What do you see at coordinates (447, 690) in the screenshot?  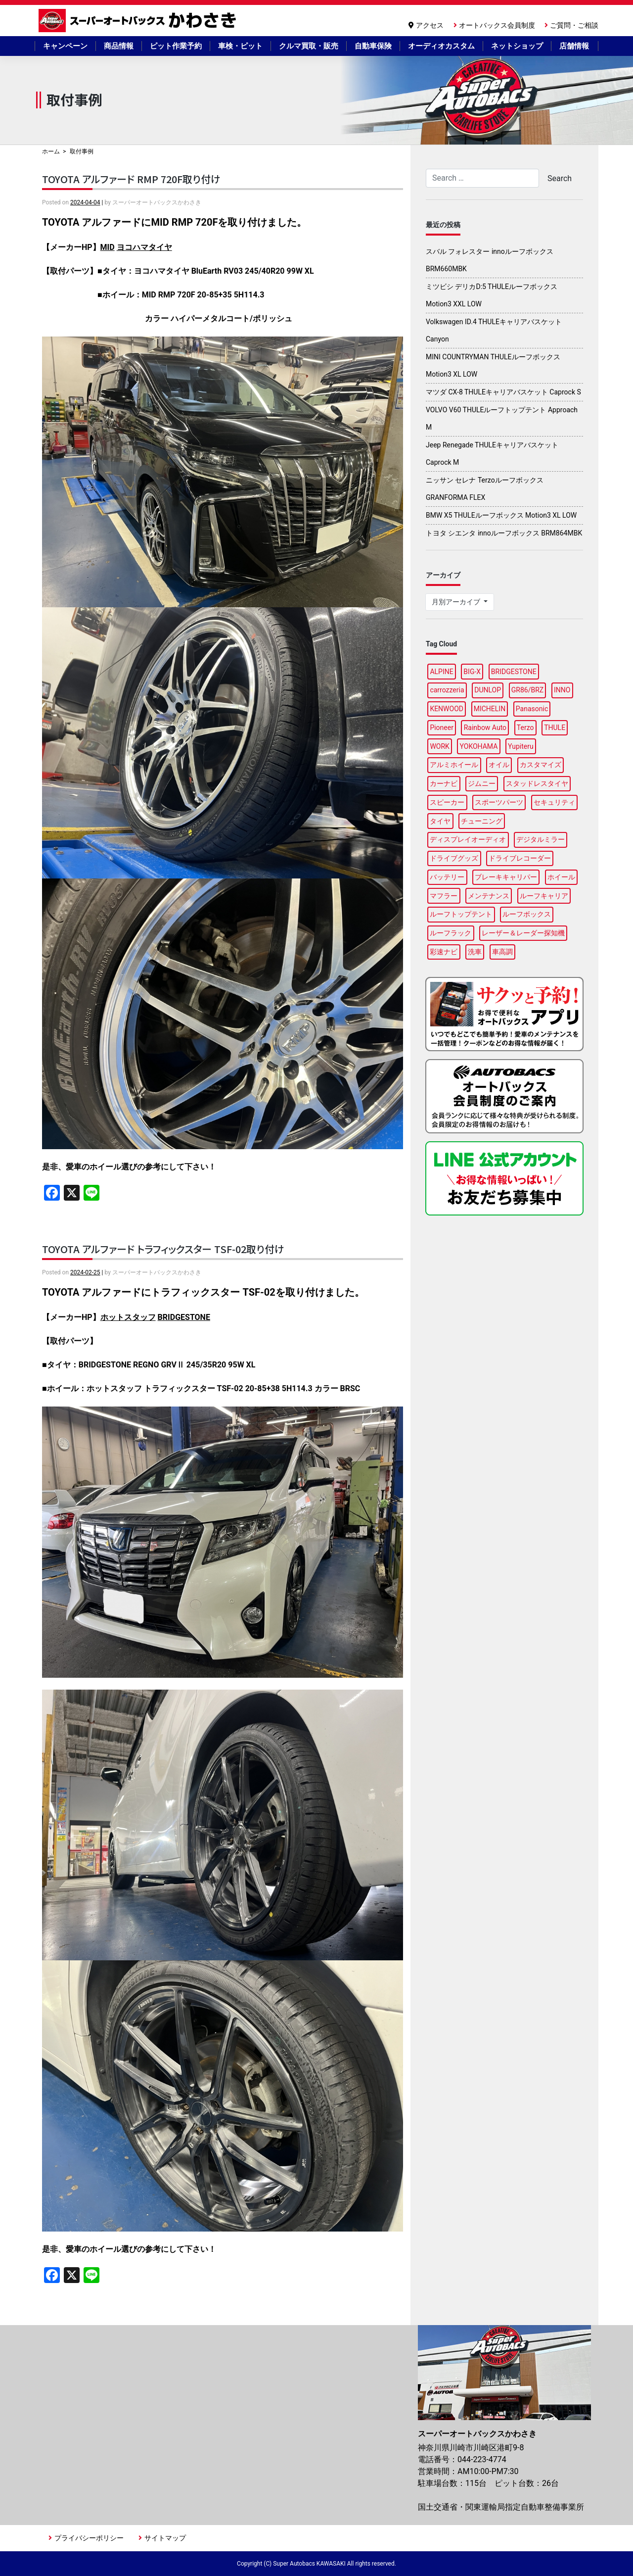 I see `carrozzeria [carrozzeria (7個の項目)]` at bounding box center [447, 690].